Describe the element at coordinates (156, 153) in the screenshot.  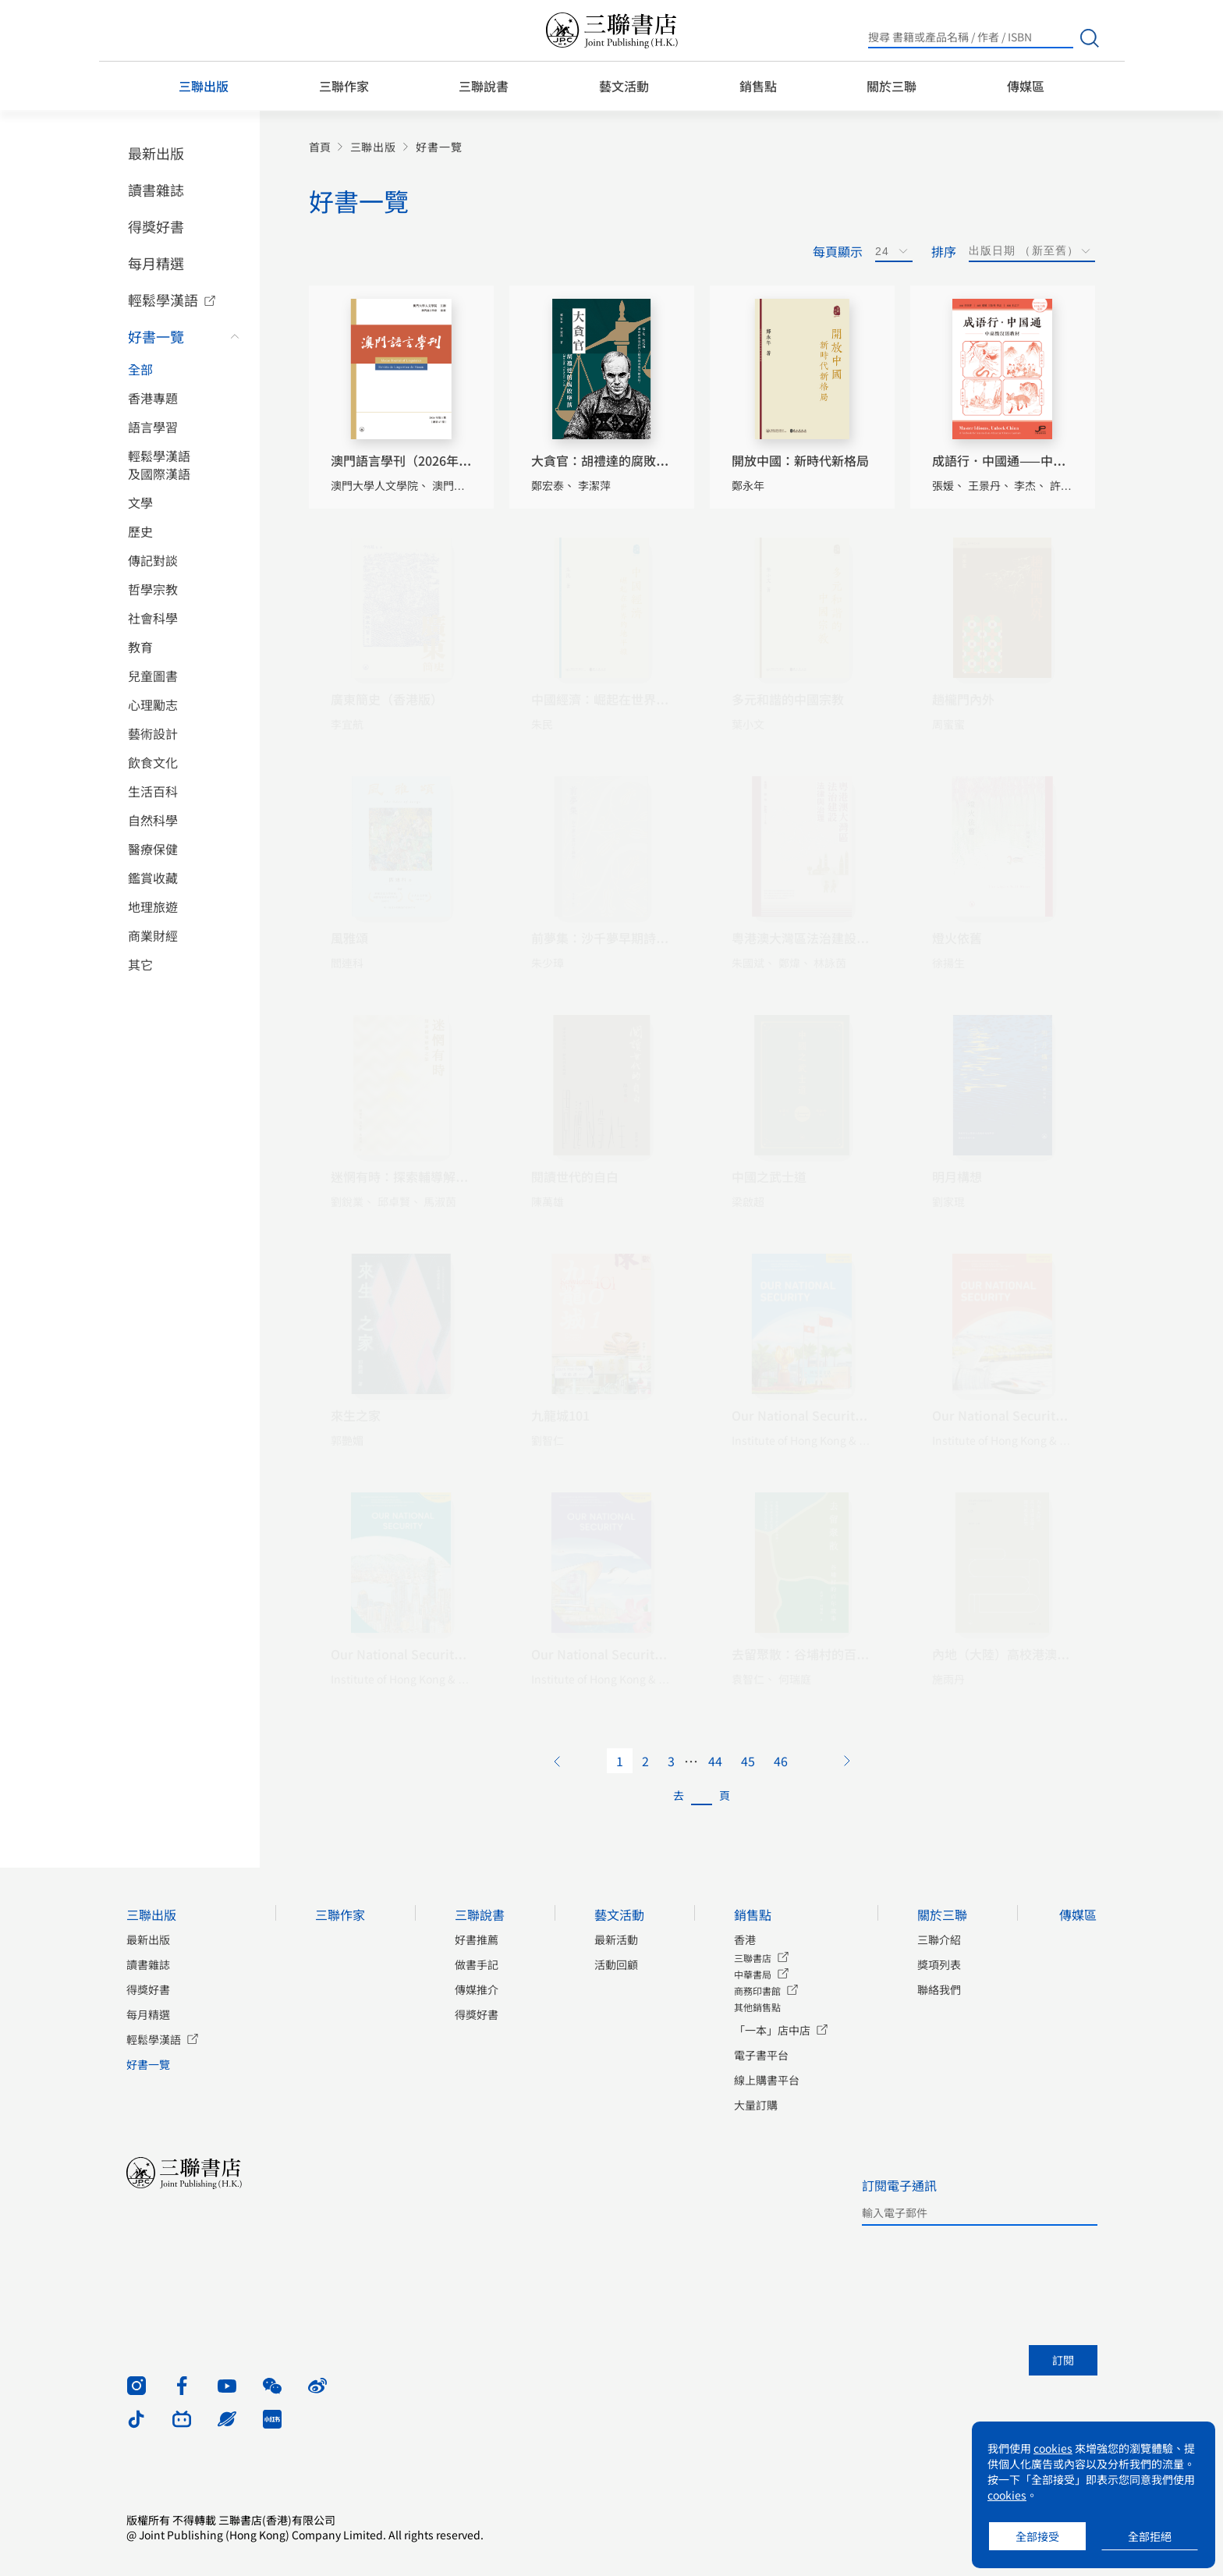
I see `最新出版` at that location.